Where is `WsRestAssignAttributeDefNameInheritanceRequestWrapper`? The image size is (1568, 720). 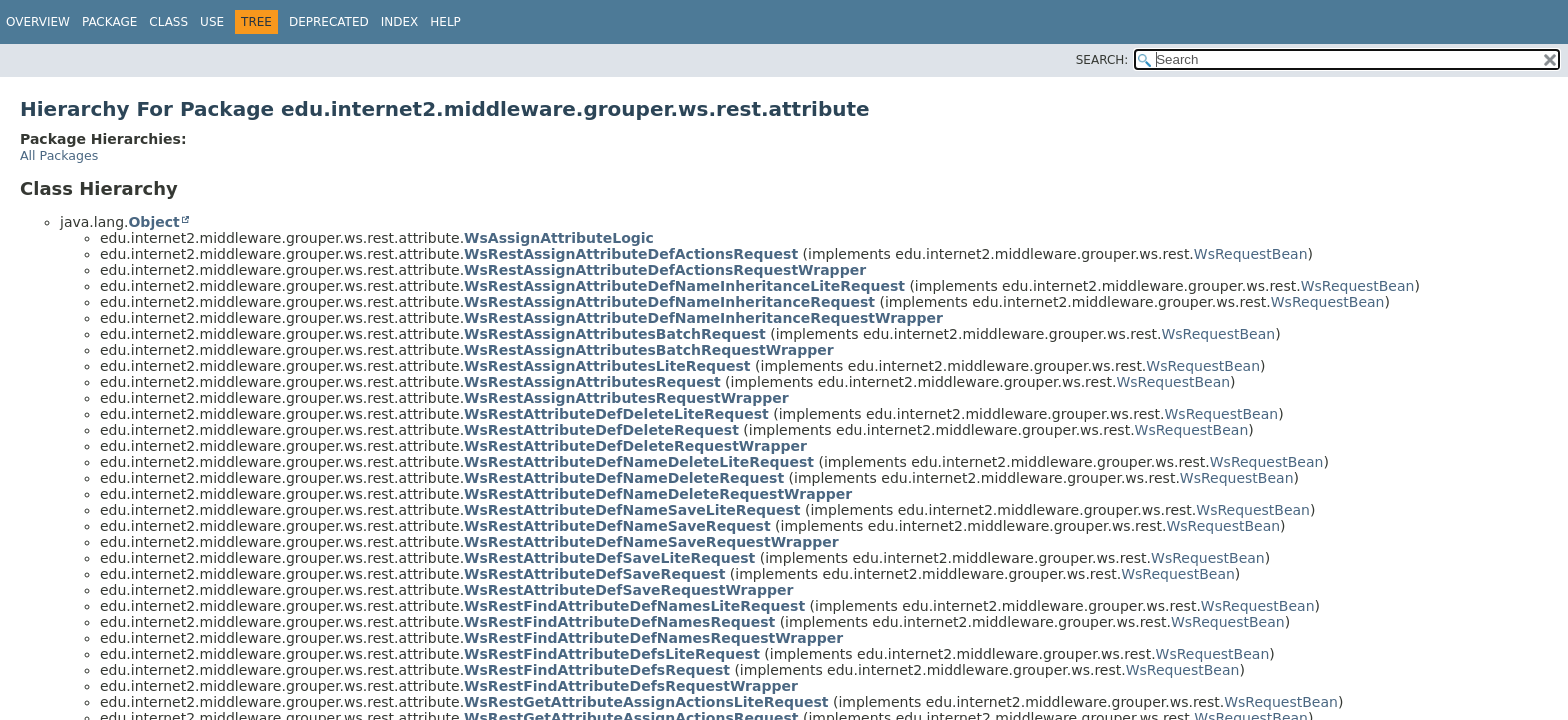 WsRestAssignAttributeDefNameInheritanceRequestWrapper is located at coordinates (703, 318).